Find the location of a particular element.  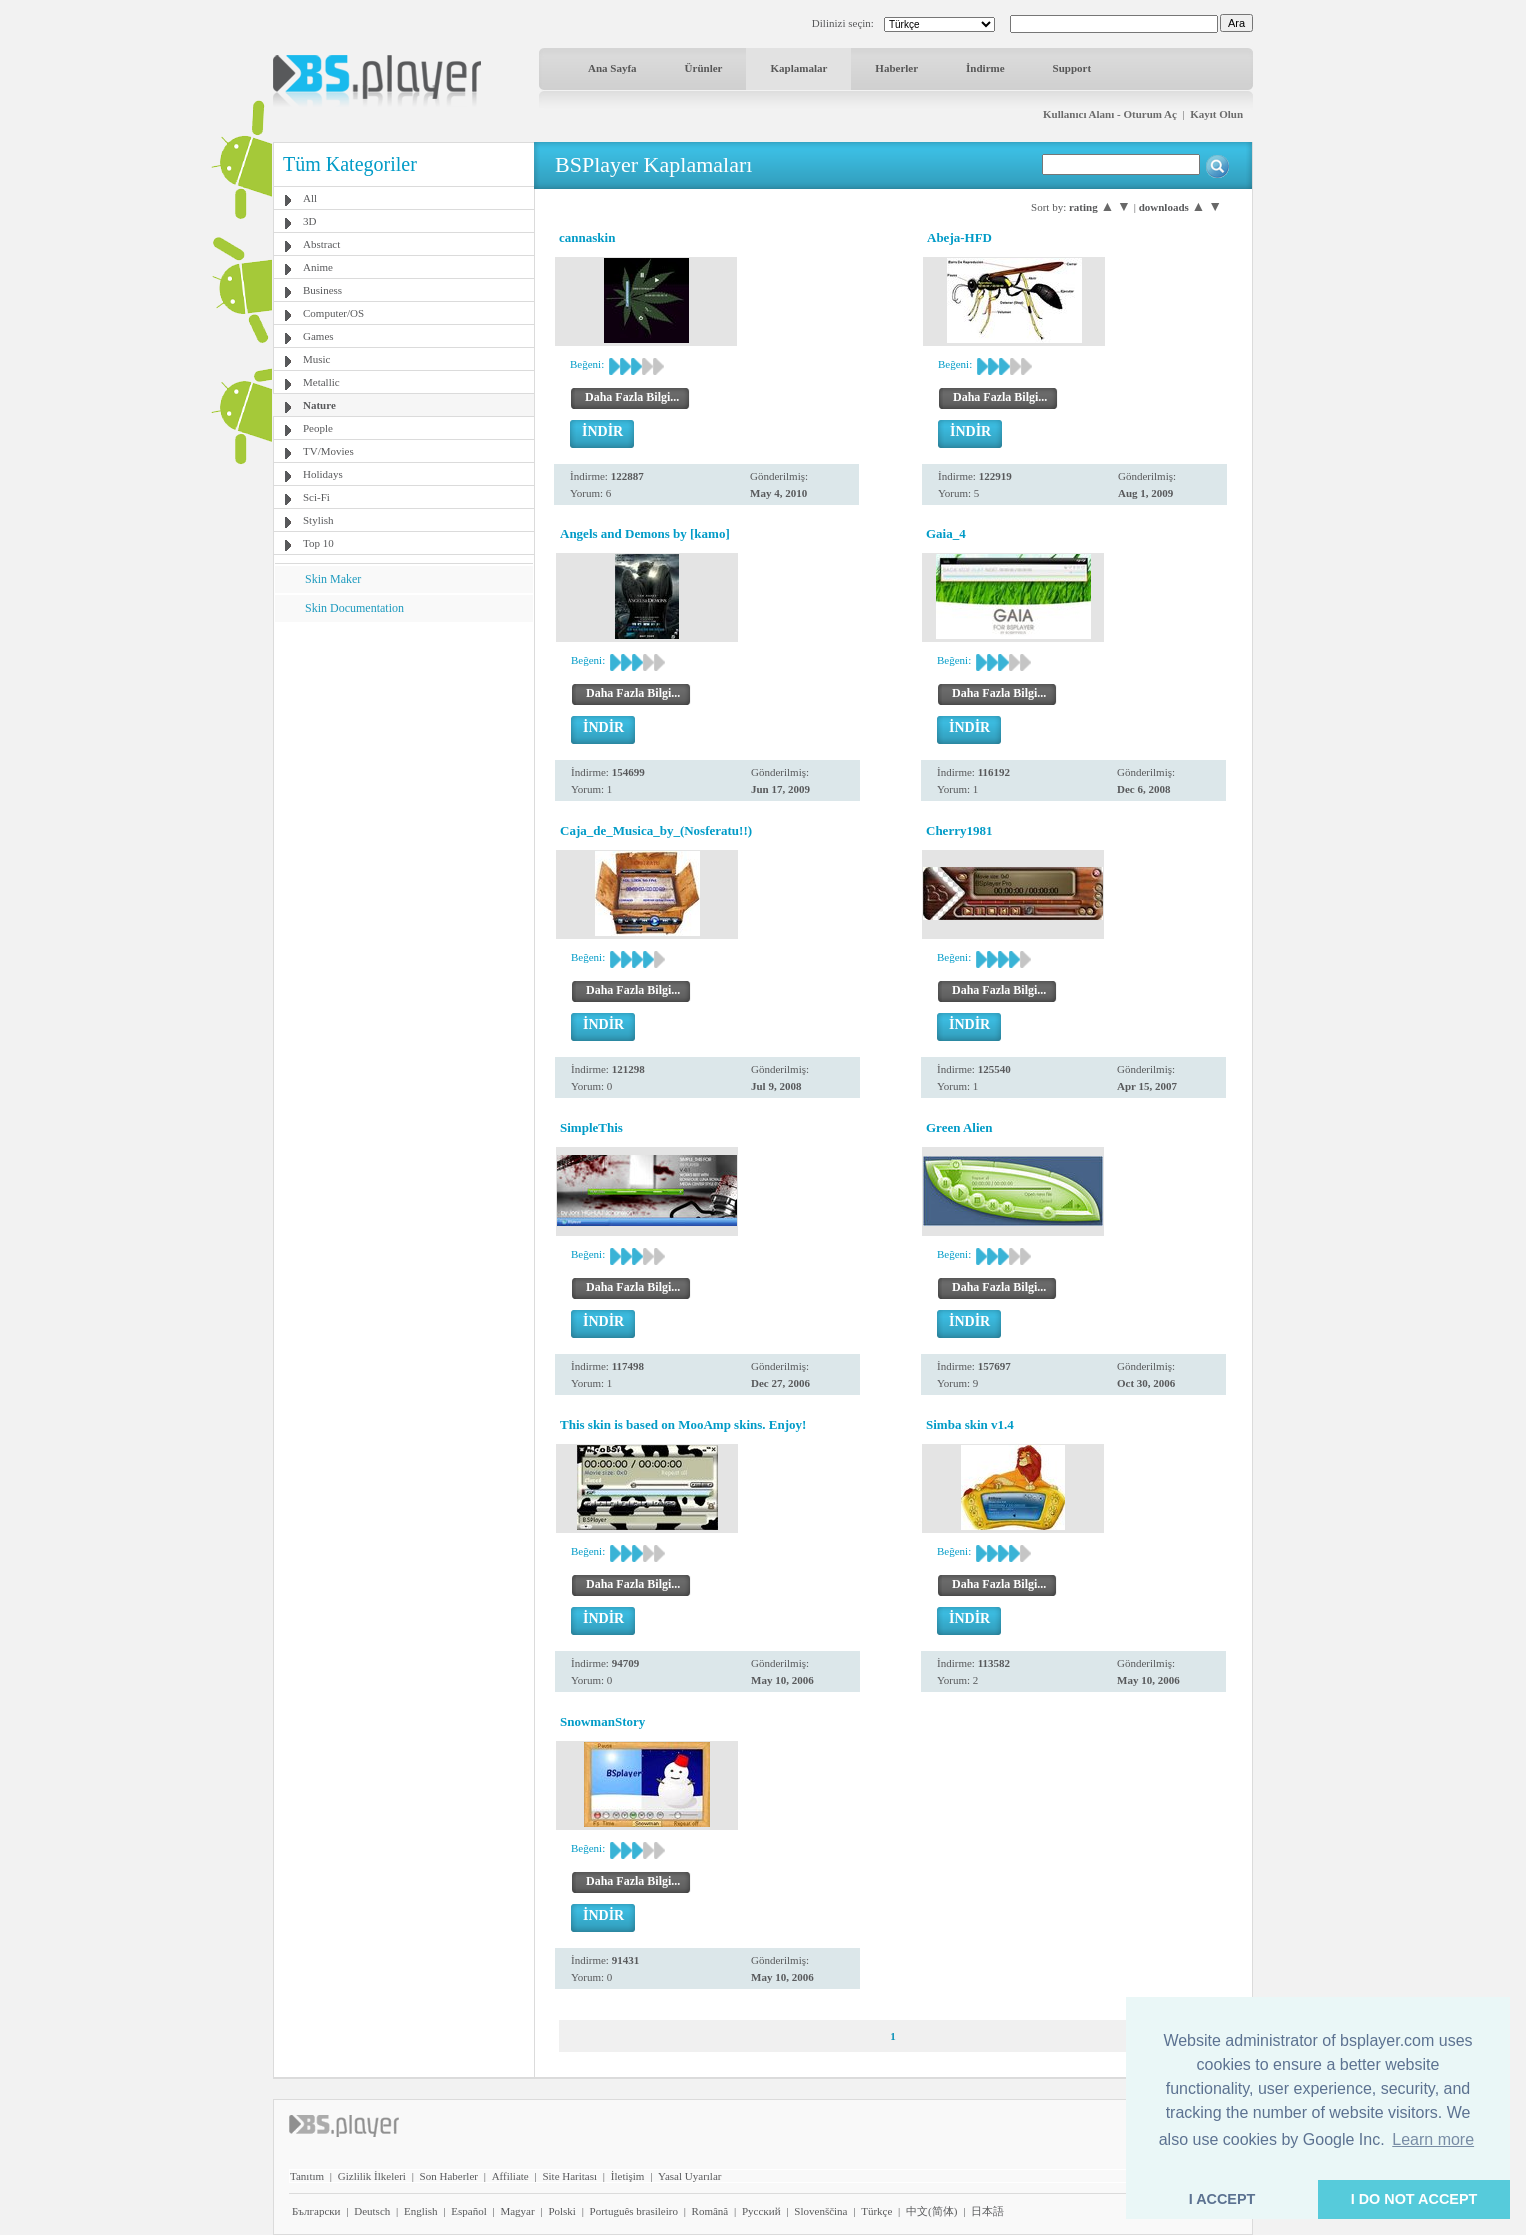

Kayıt Olun is located at coordinates (1216, 114).